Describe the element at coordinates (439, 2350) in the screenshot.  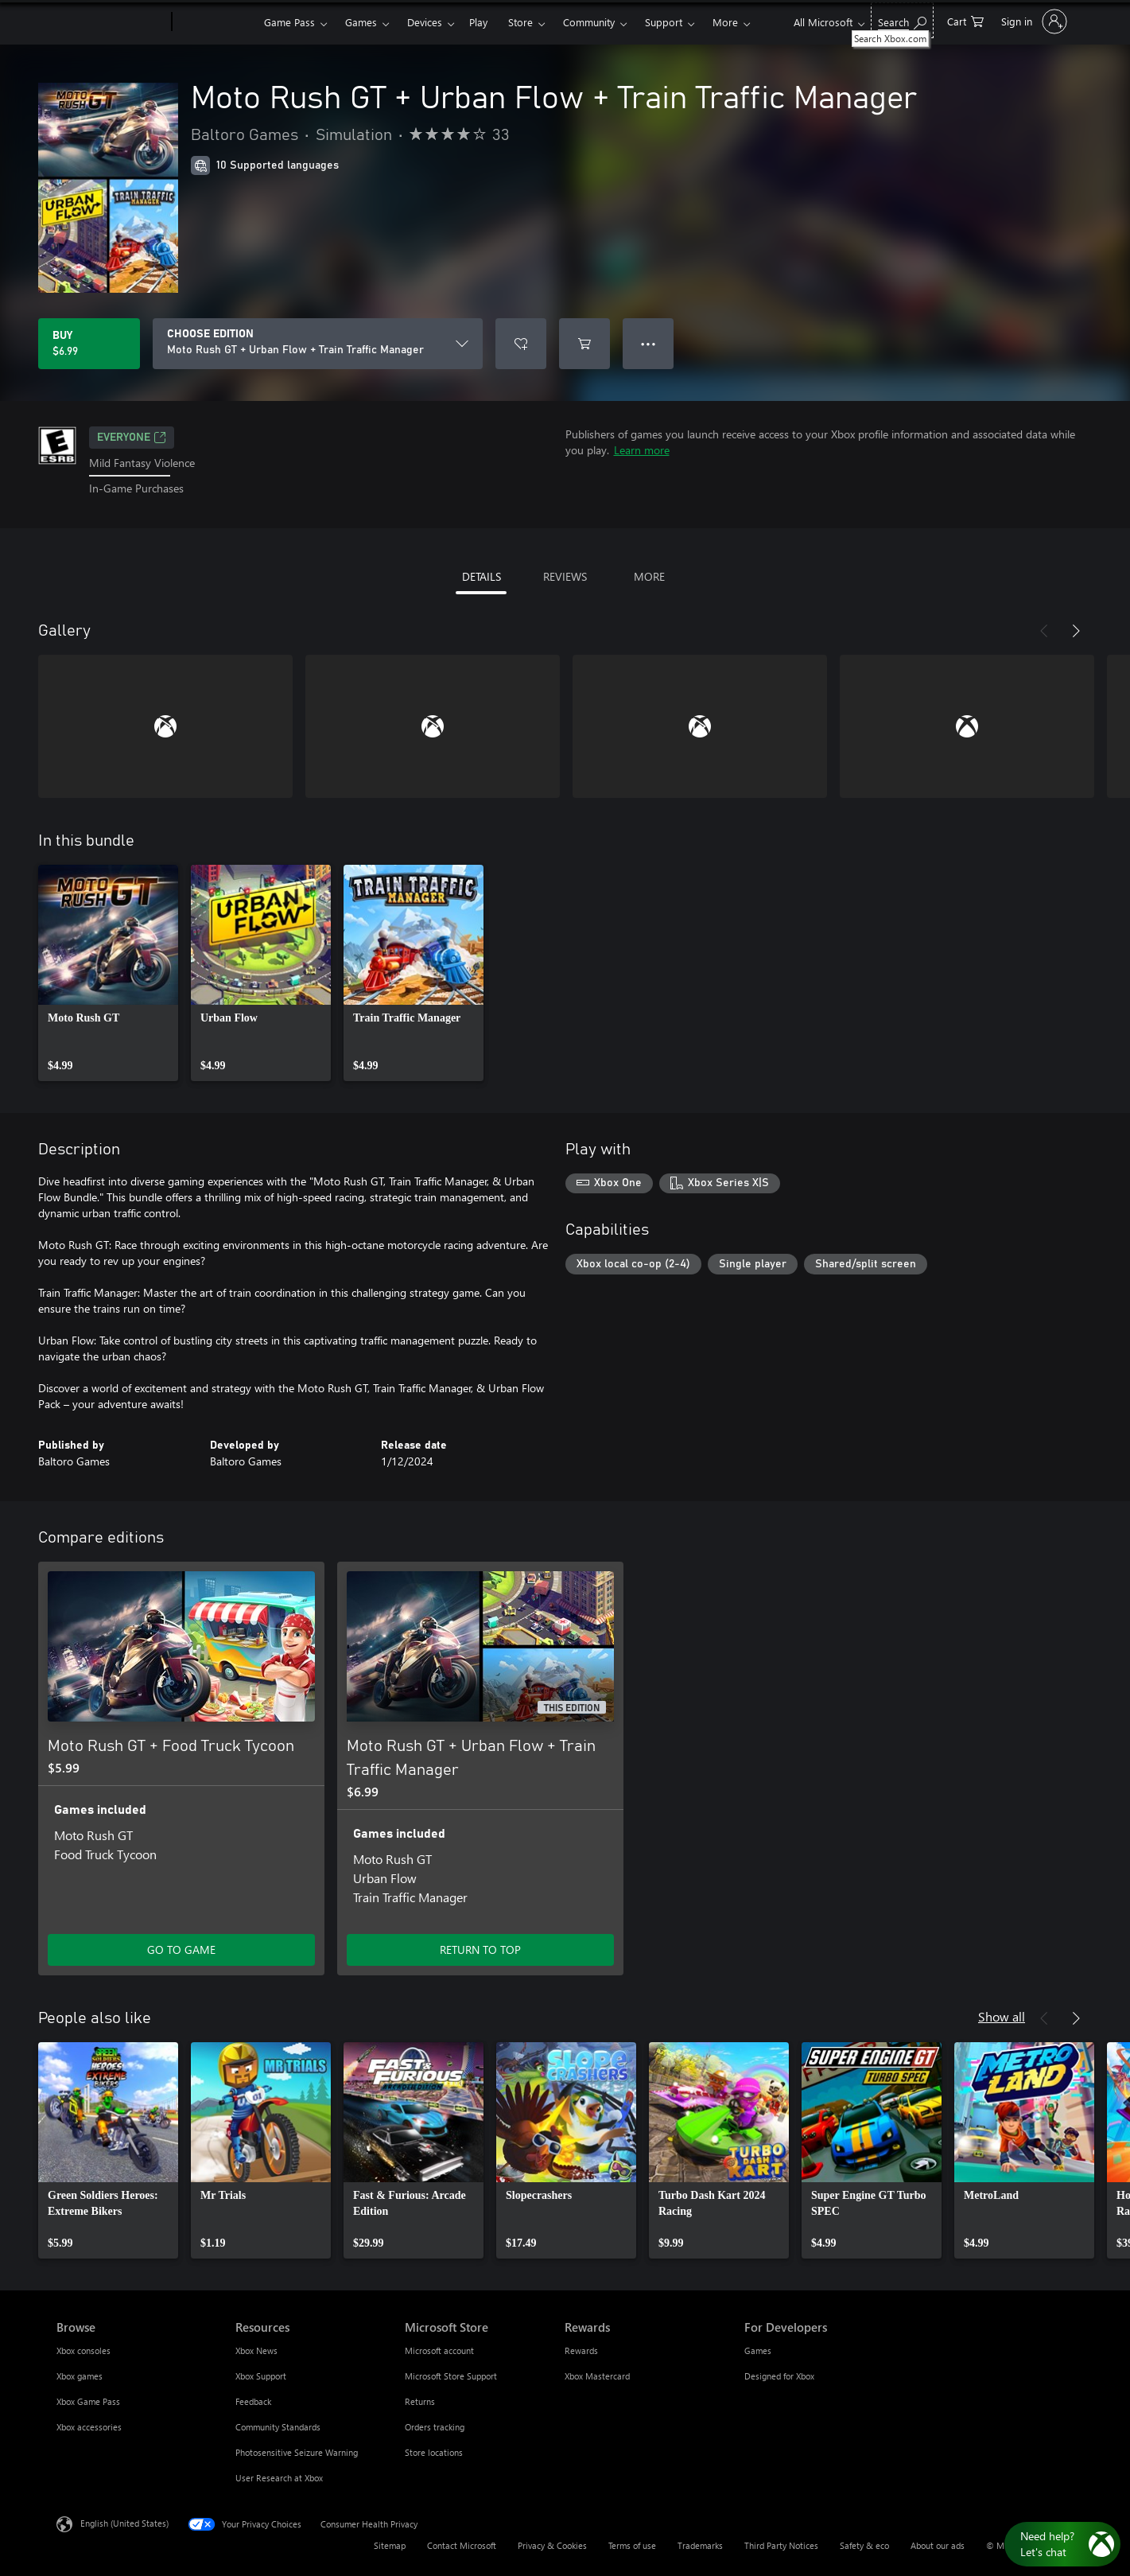
I see `Microsoft account [Microsoft account Microsoft Store]` at that location.